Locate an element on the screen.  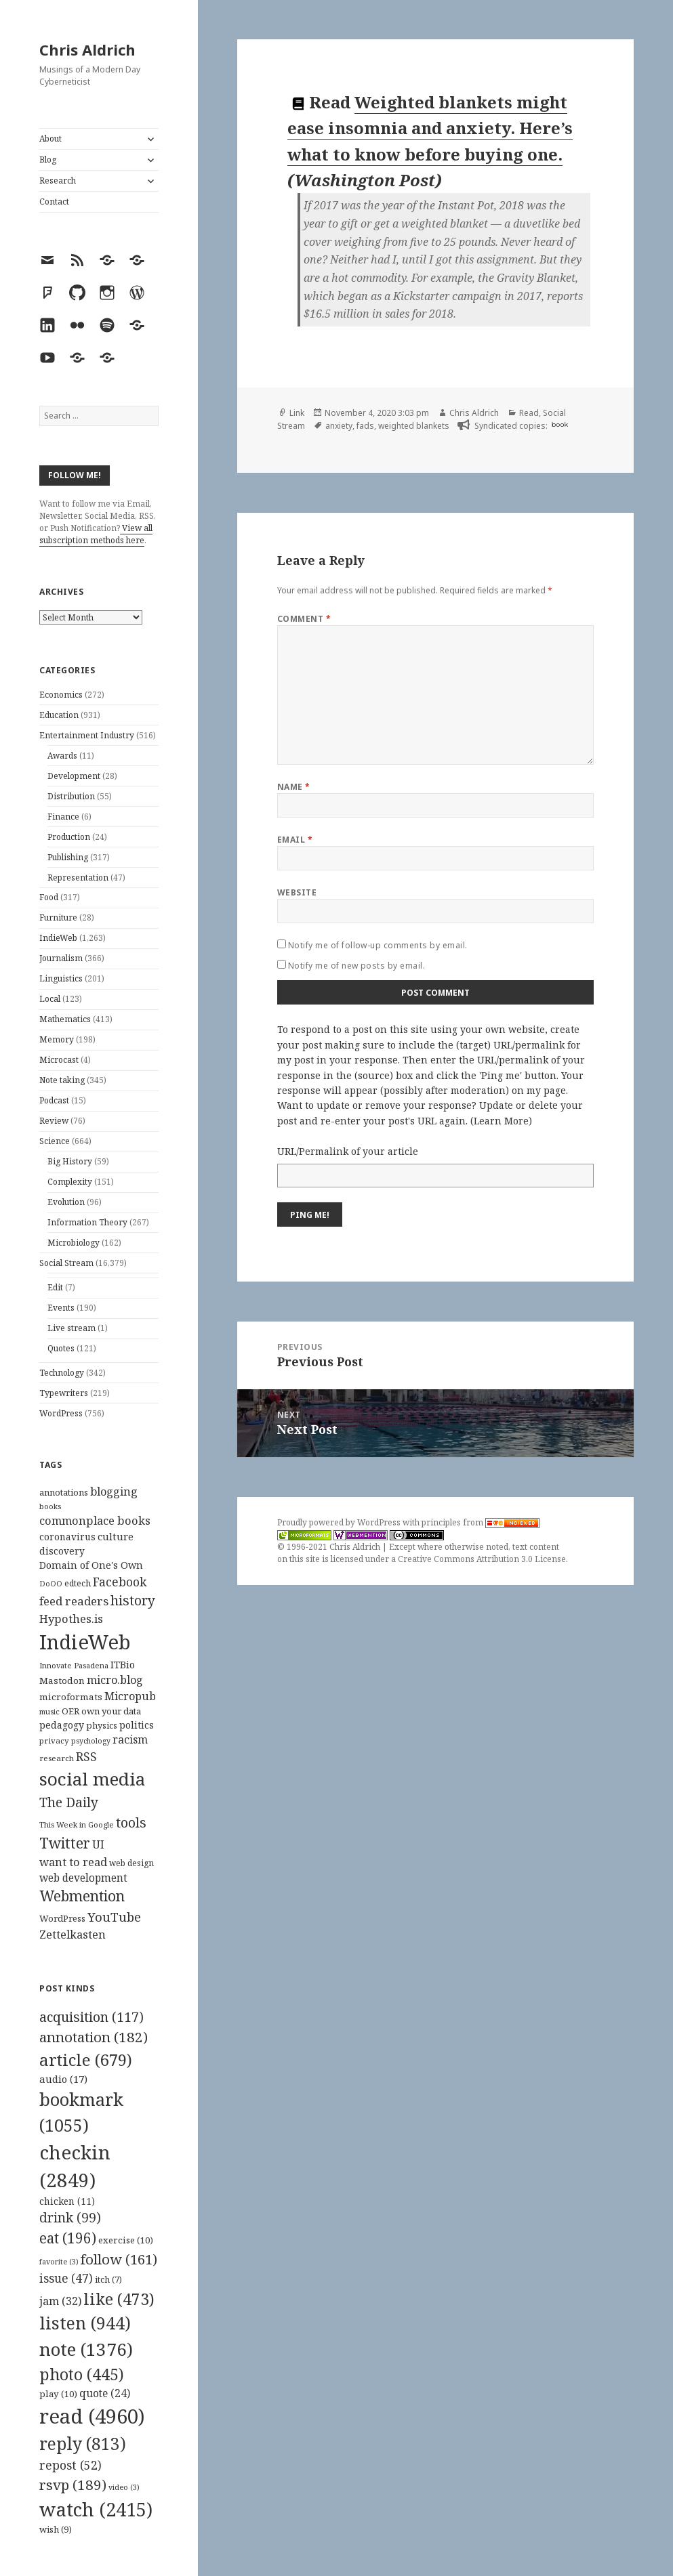
discovery [discovery (128 items)] is located at coordinates (62, 1550).